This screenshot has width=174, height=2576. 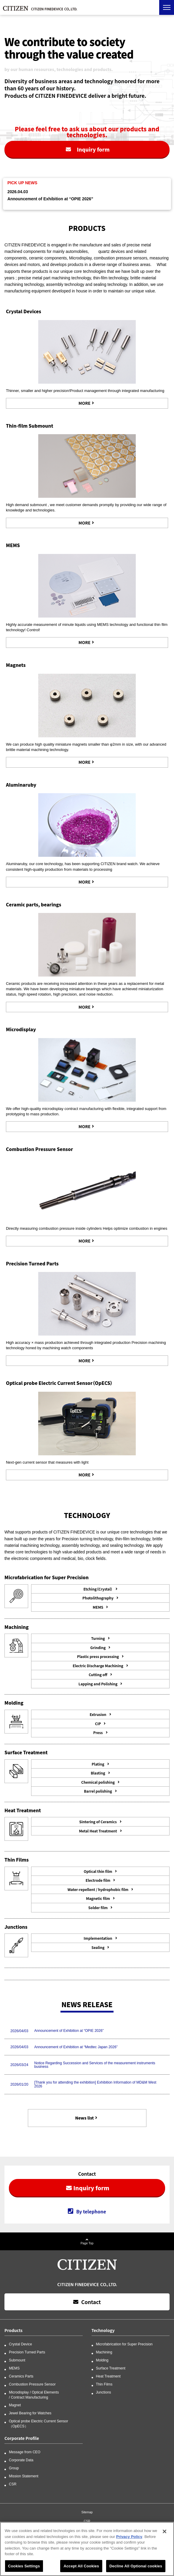 I want to click on Optical thin film, so click(x=98, y=1871).